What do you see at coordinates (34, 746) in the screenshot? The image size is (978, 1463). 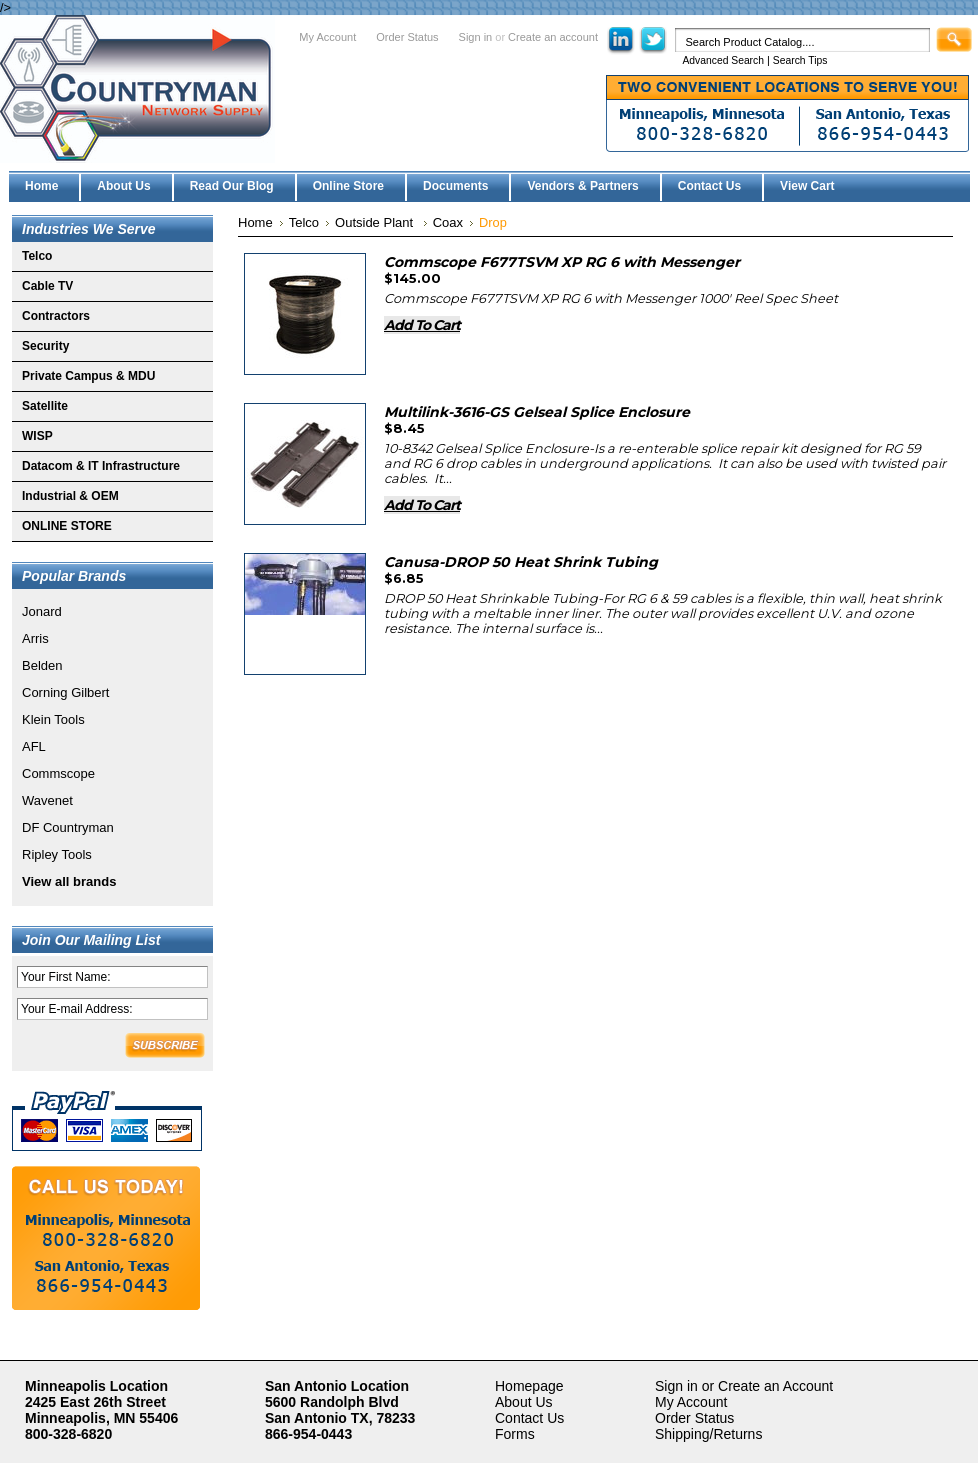 I see `AFL` at bounding box center [34, 746].